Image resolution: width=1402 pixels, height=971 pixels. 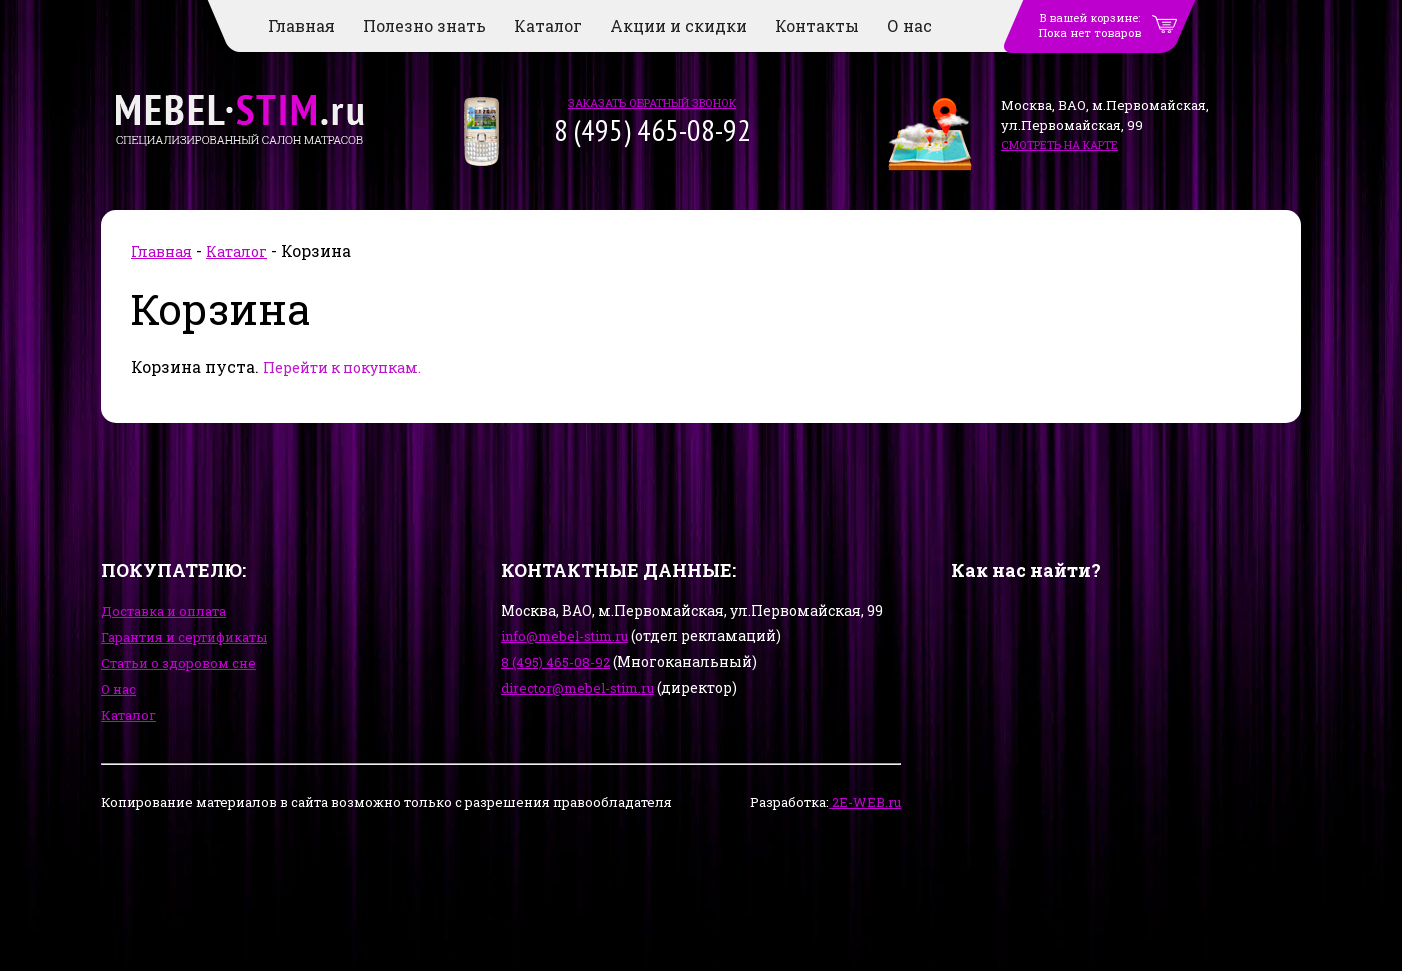 What do you see at coordinates (163, 611) in the screenshot?
I see `Доставка и оплата` at bounding box center [163, 611].